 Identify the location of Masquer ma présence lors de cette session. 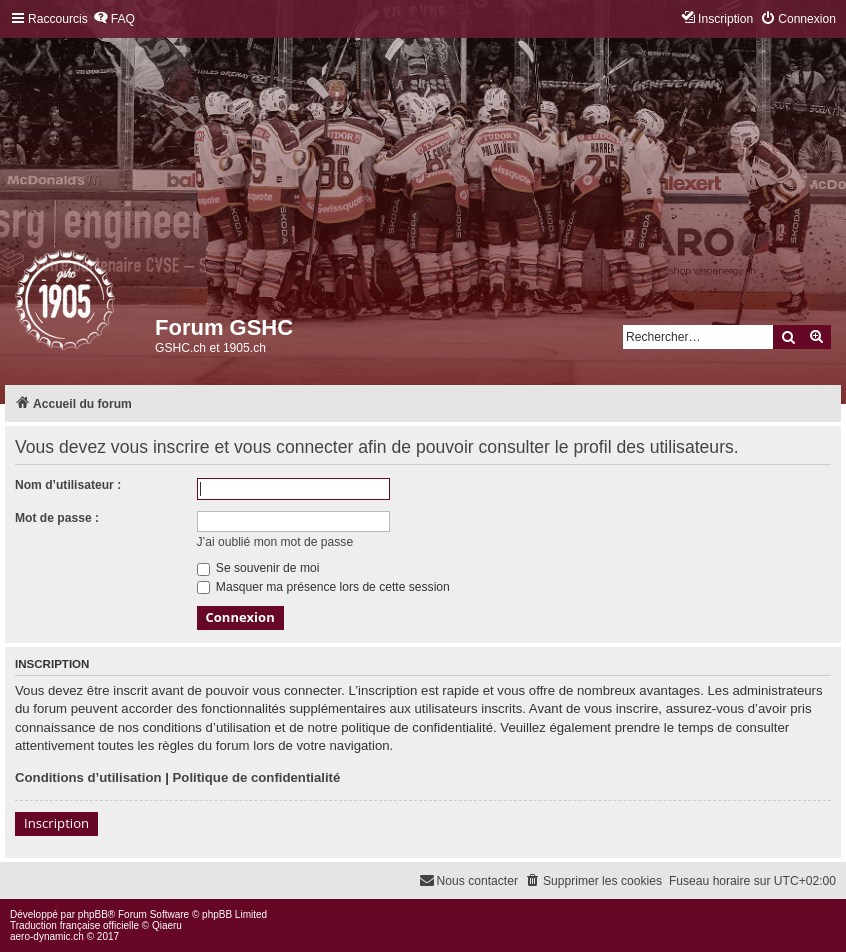
(323, 587).